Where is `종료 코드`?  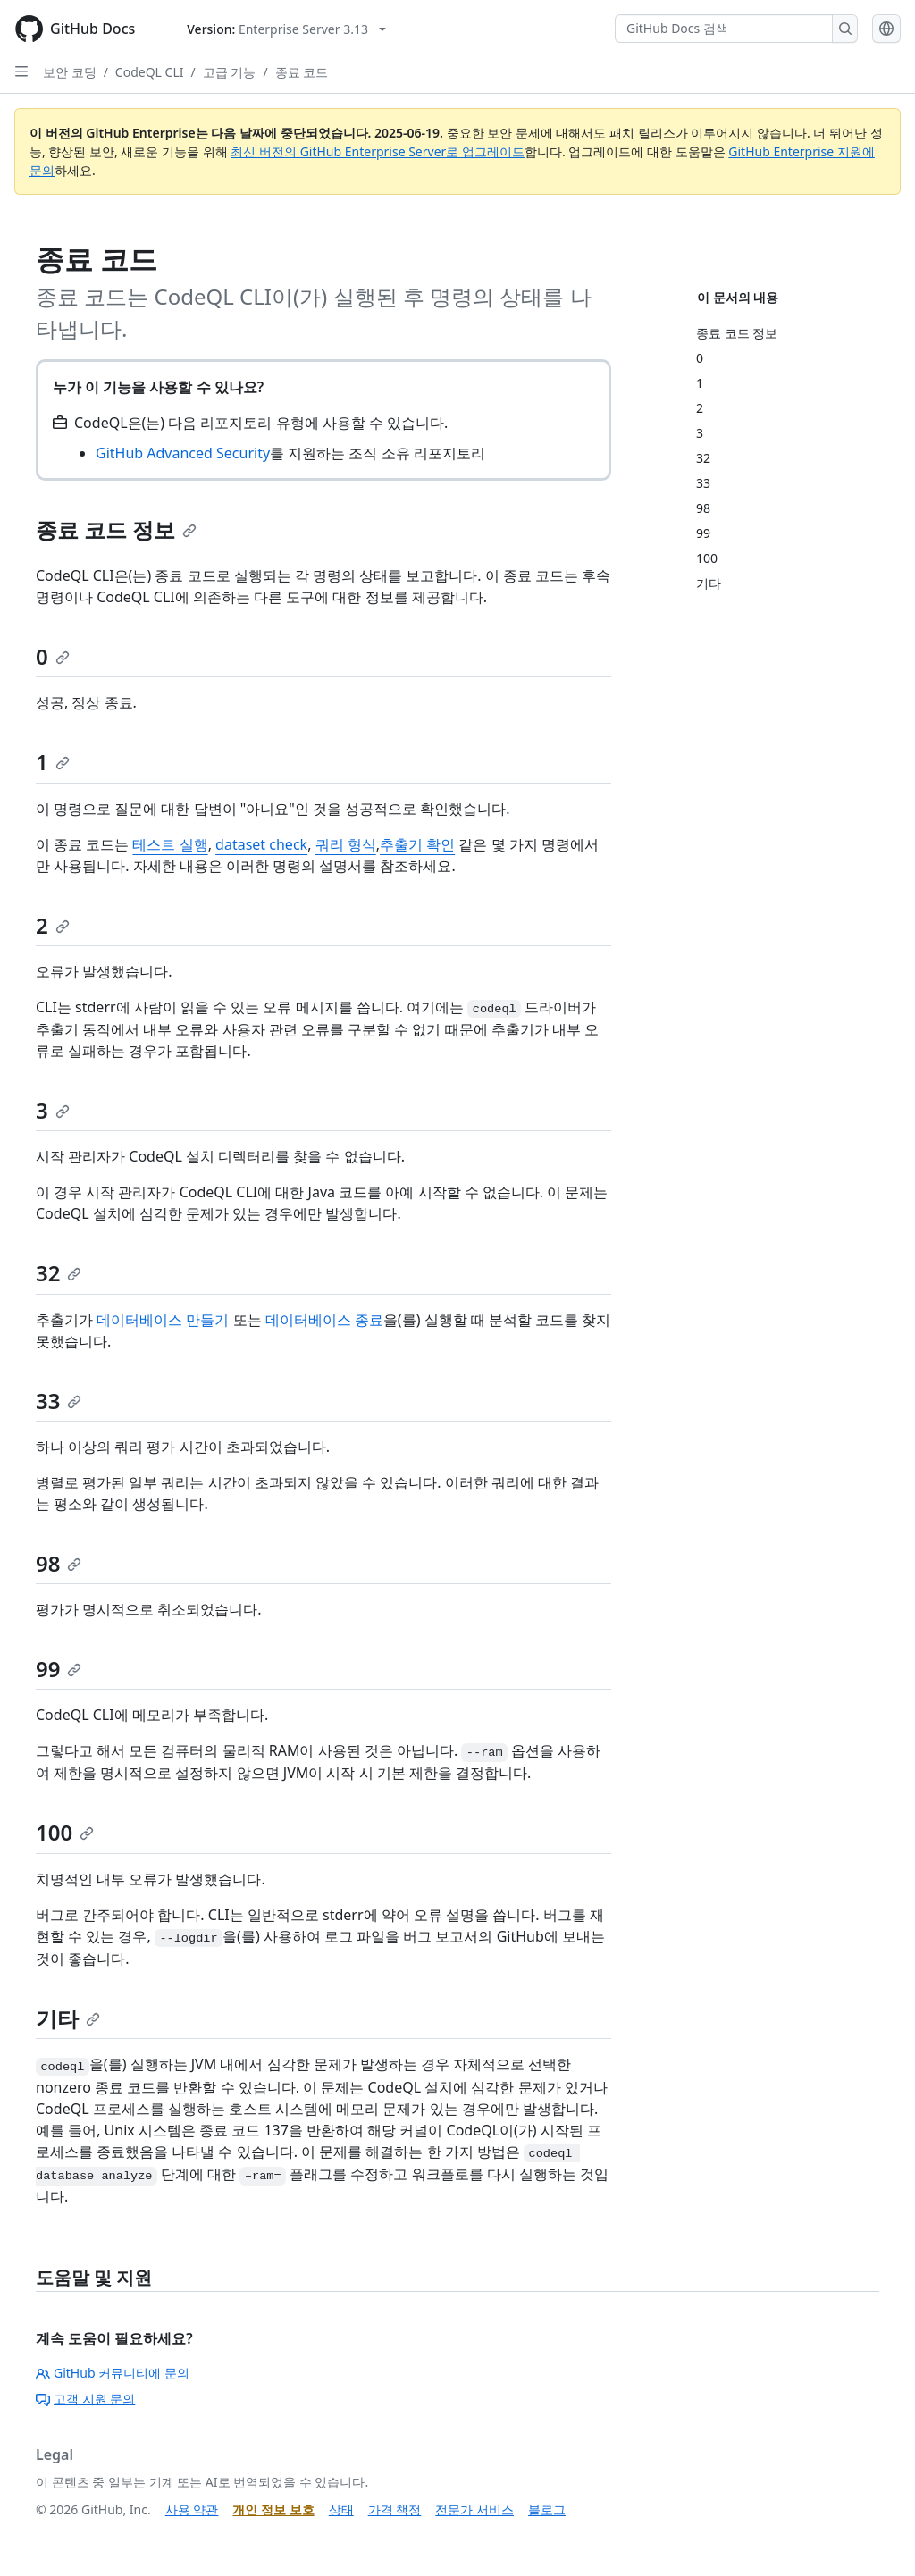 종료 코드 is located at coordinates (302, 71).